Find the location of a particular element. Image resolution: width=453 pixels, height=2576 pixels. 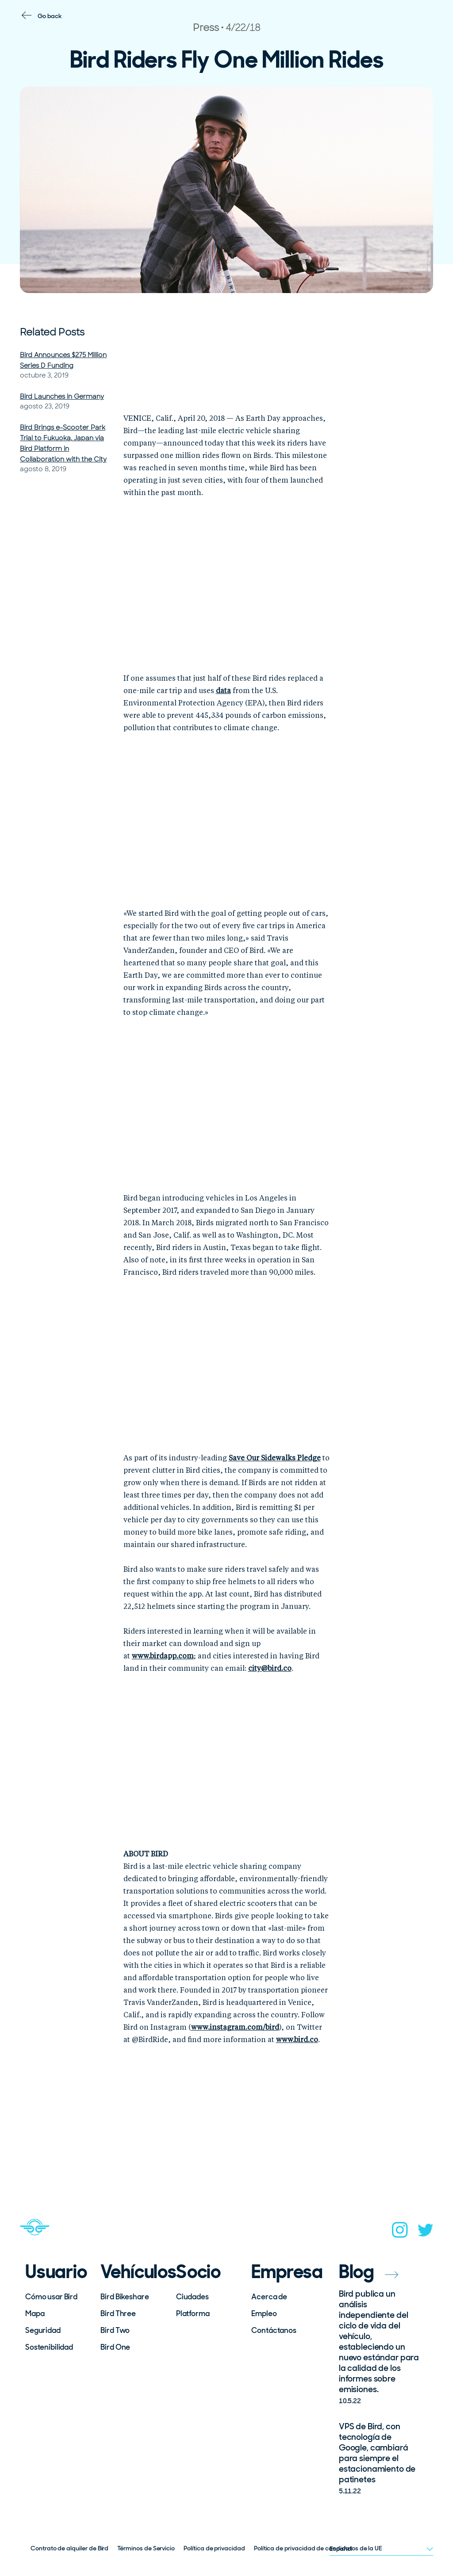

Bird Launches in Germany is located at coordinates (62, 396).